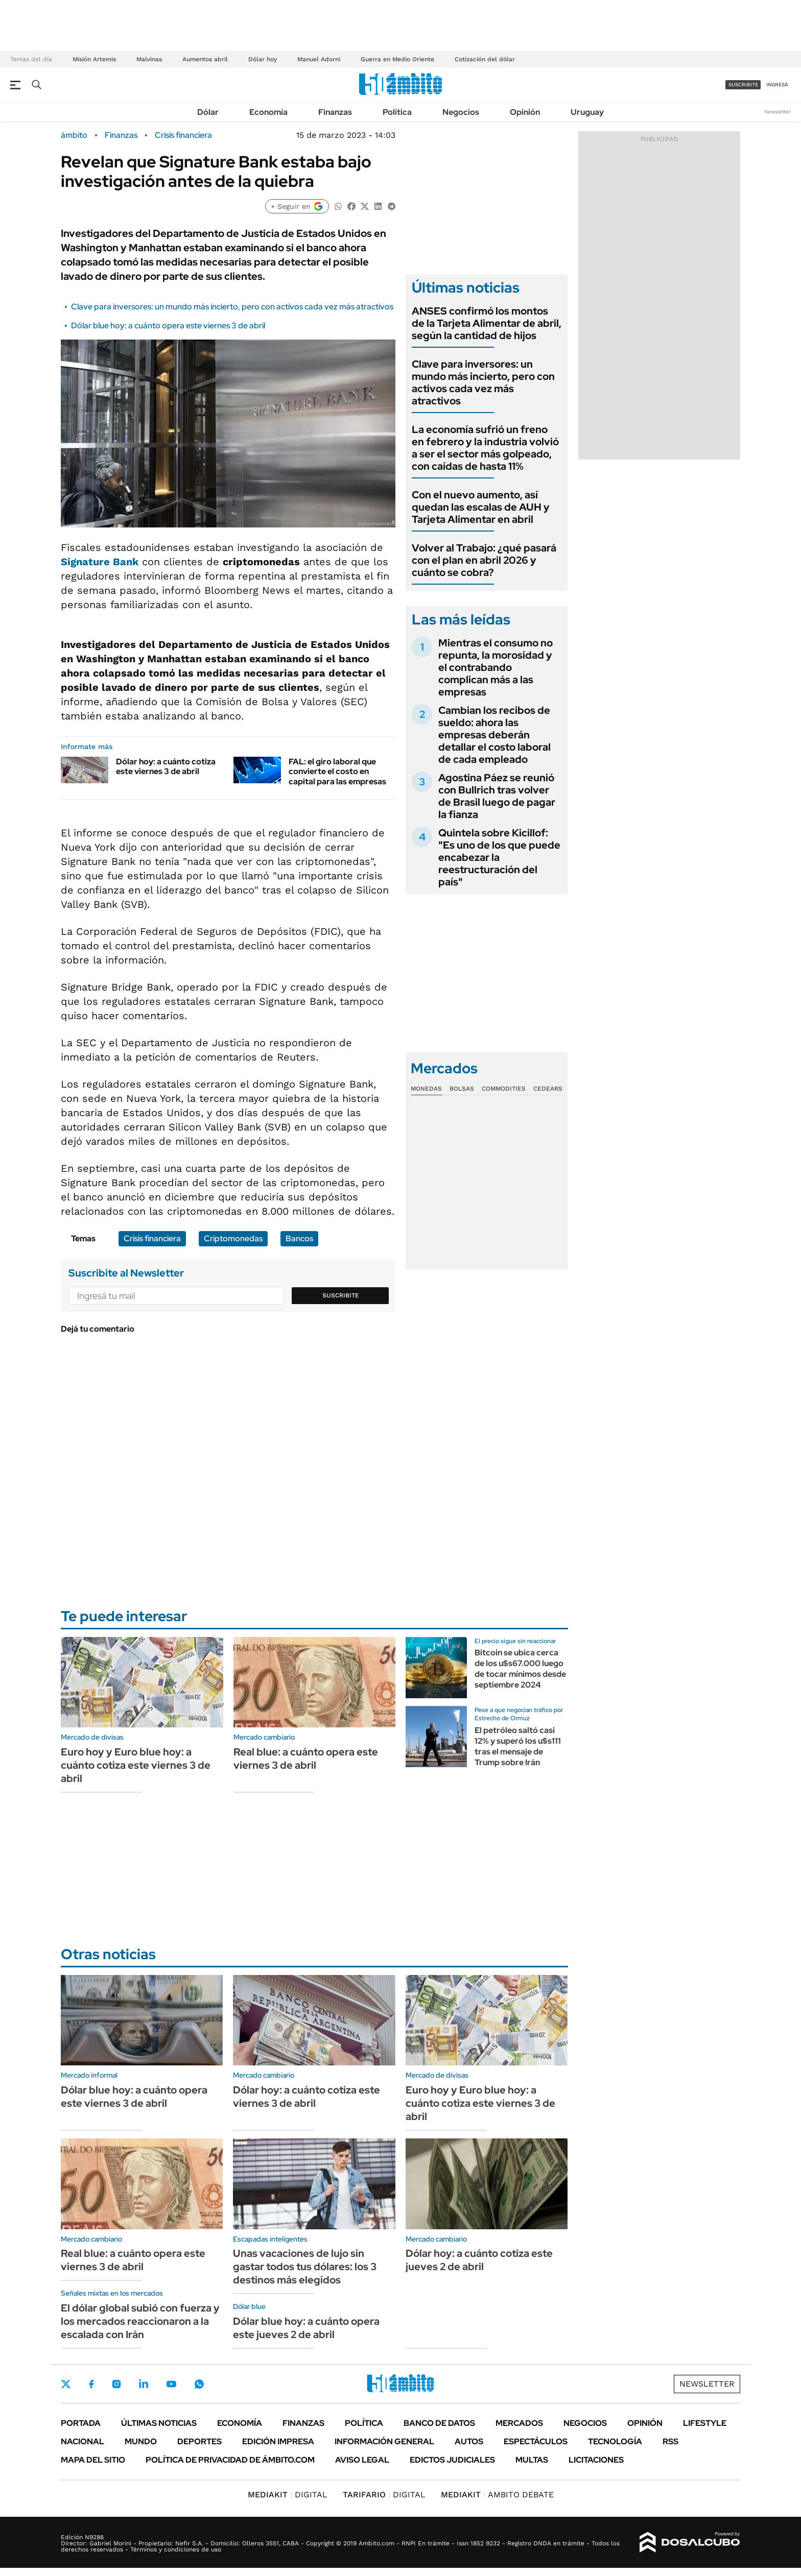 This screenshot has width=801, height=2576. What do you see at coordinates (485, 59) in the screenshot?
I see `Cotización del dólar` at bounding box center [485, 59].